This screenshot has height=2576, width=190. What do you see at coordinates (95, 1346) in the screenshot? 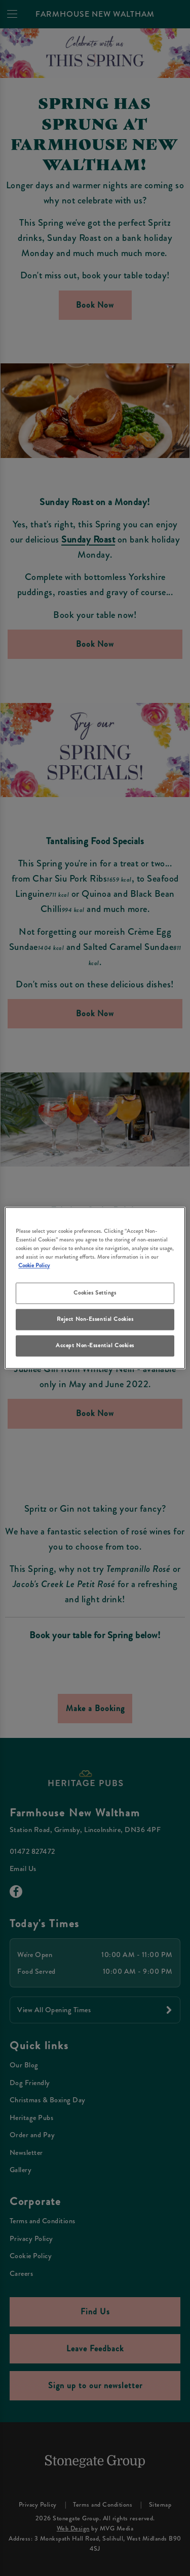
I see `Accept Non-Essential Cookies` at bounding box center [95, 1346].